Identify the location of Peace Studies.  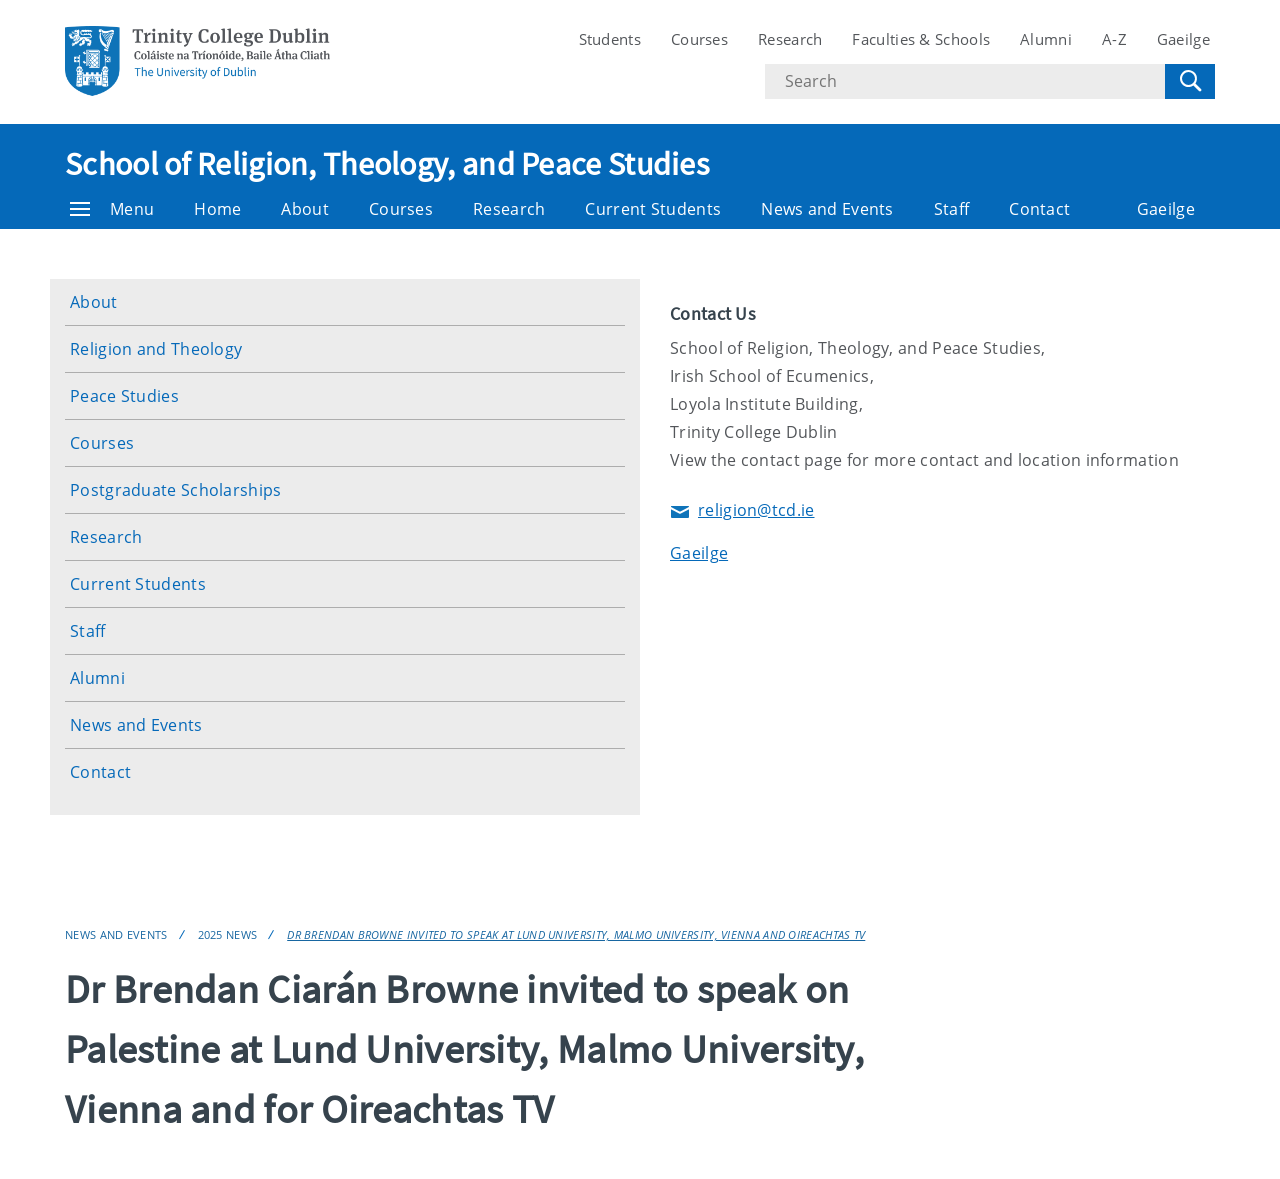
(124, 396).